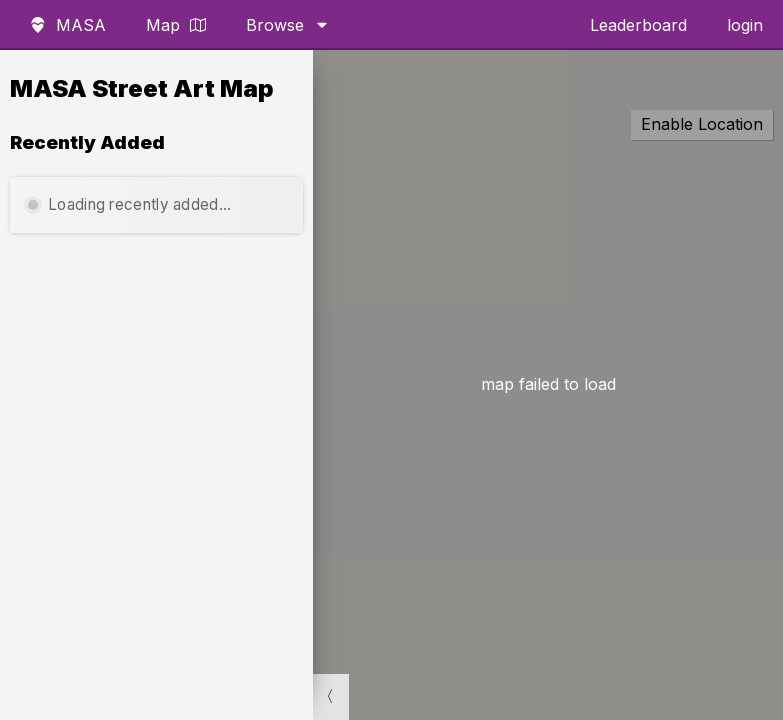  I want to click on Map, so click(176, 25).